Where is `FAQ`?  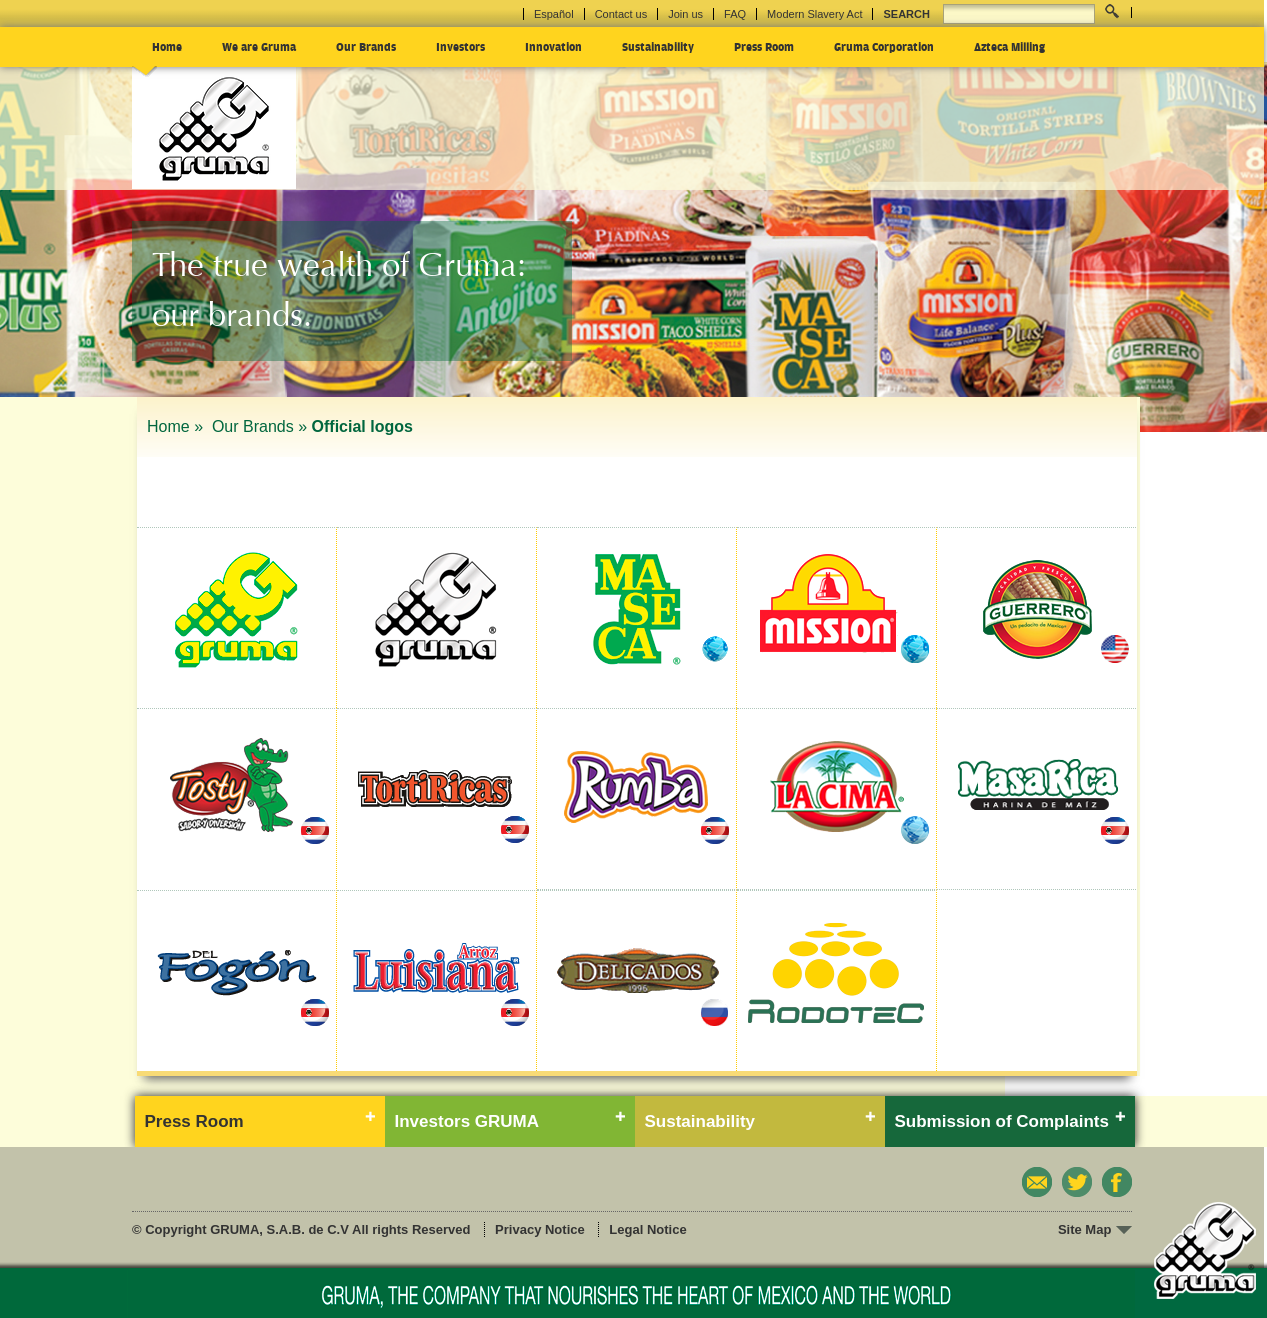
FAQ is located at coordinates (735, 14).